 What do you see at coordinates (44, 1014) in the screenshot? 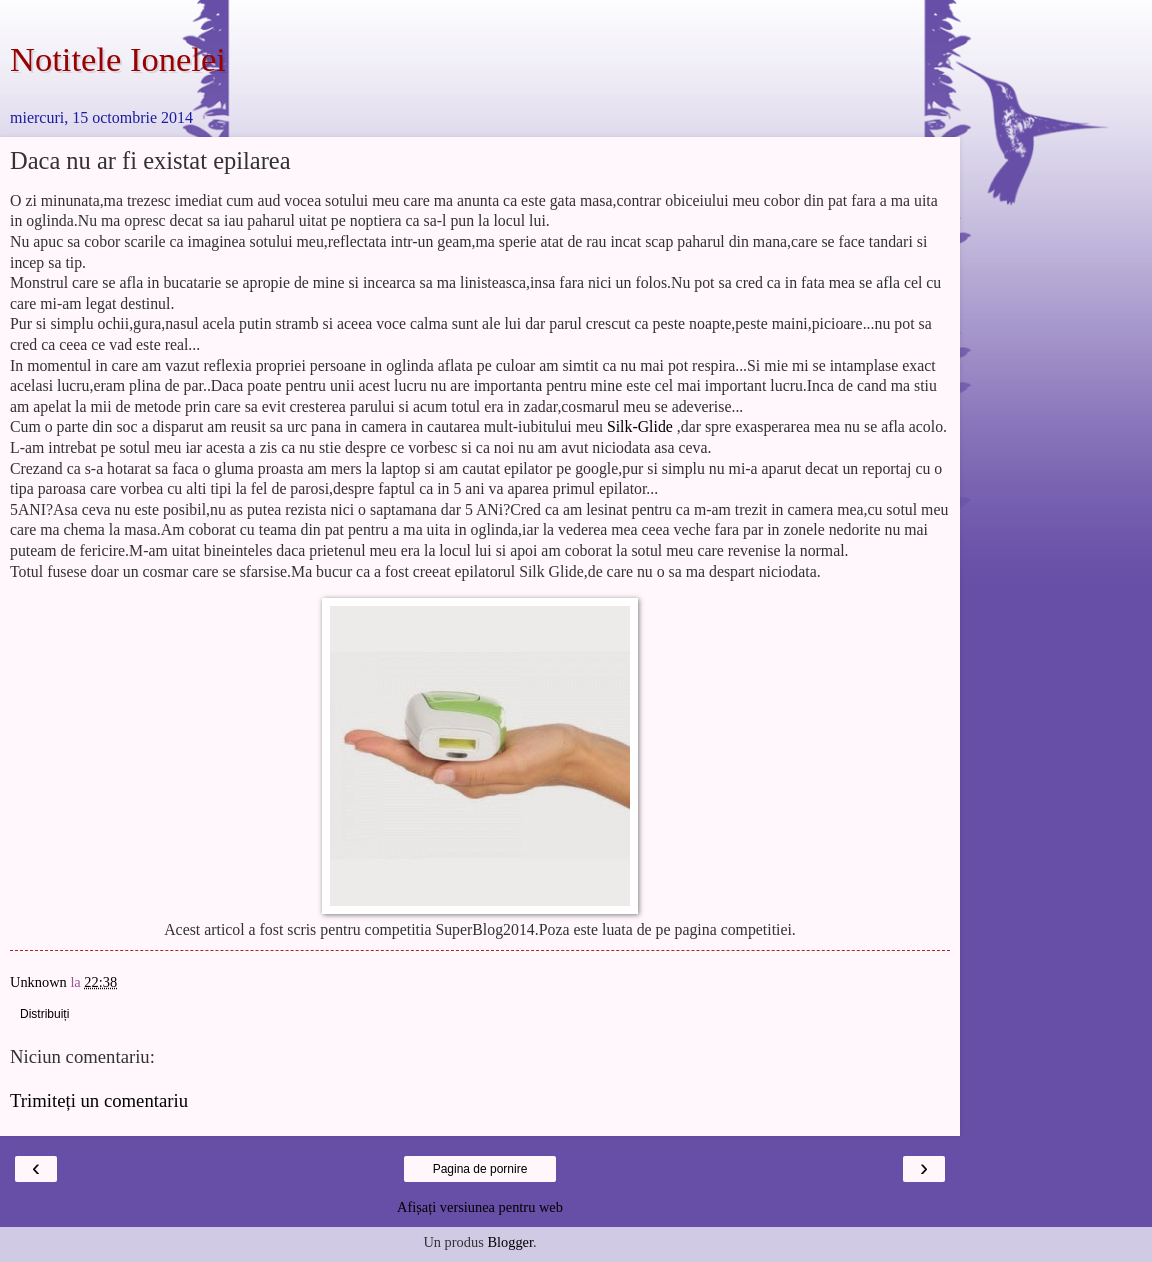
I see `Distribuiți` at bounding box center [44, 1014].